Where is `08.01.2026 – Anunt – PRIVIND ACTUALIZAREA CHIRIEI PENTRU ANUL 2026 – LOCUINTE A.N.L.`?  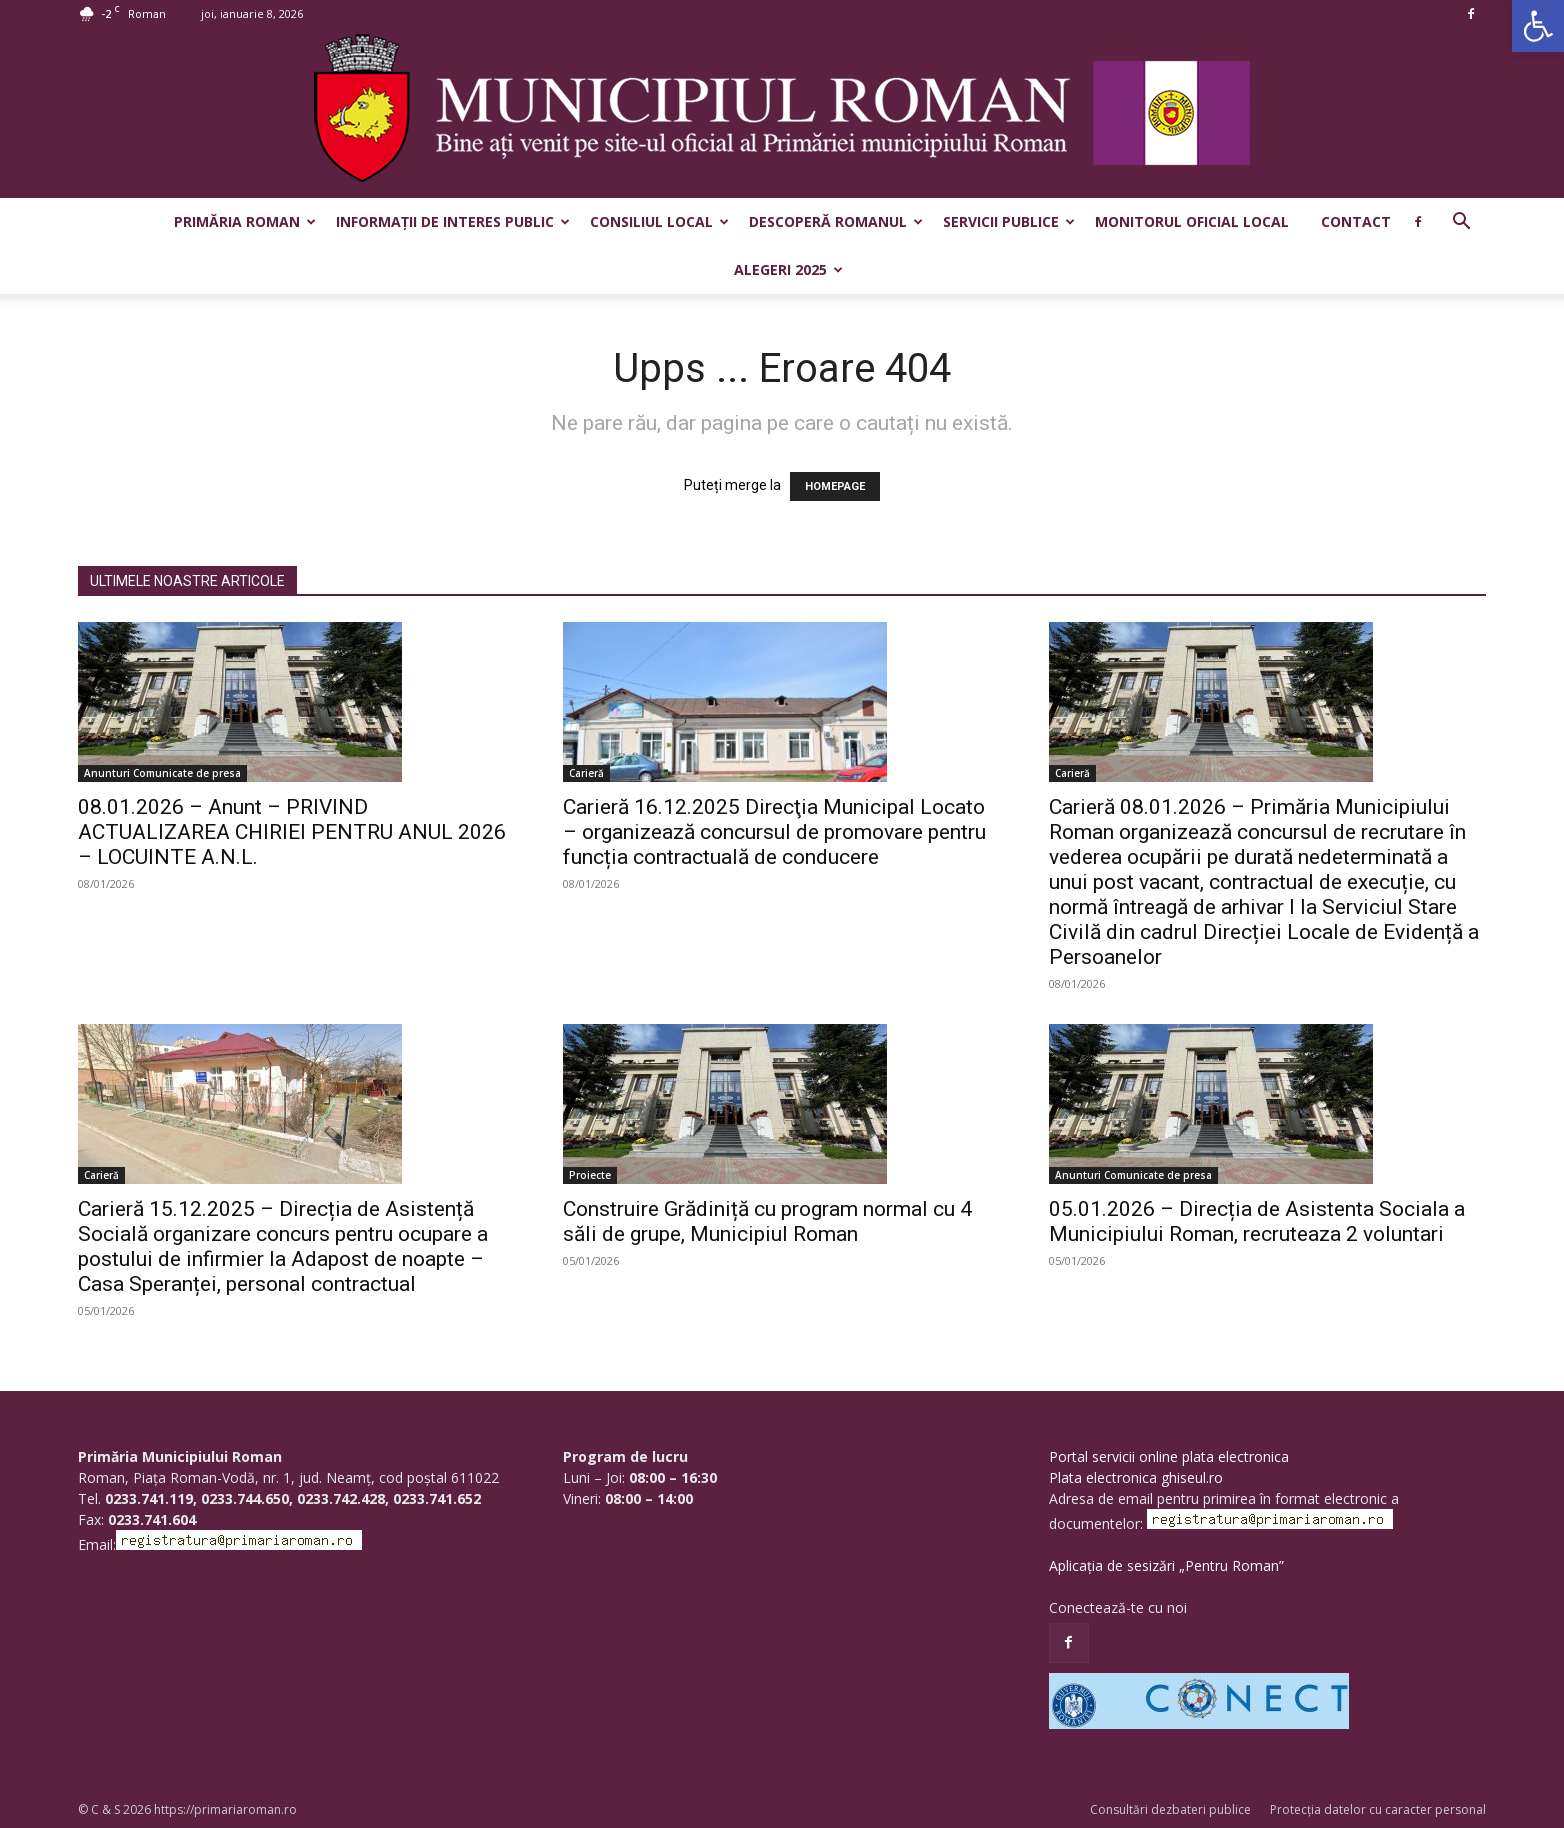 08.01.2026 – Anunt – PRIVIND ACTUALIZAREA CHIRIEI PENTRU ANUL 2026 – LOCUINTE A.N.L. is located at coordinates (292, 832).